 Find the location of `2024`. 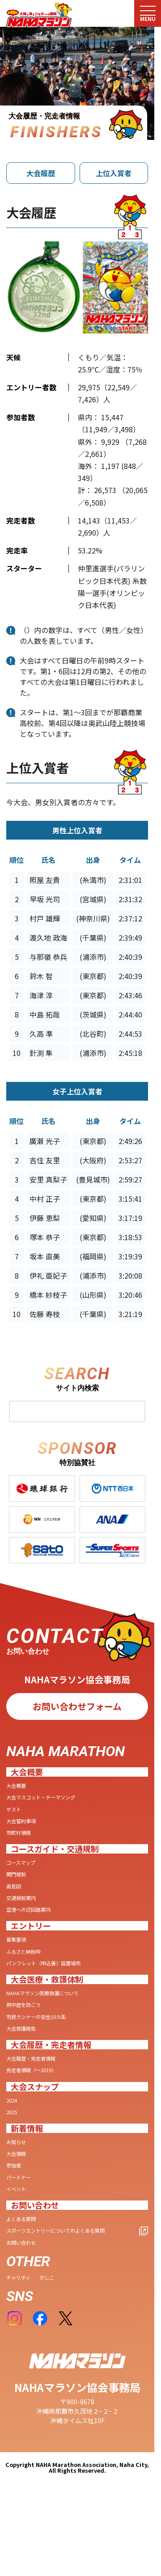

2024 is located at coordinates (13, 2128).